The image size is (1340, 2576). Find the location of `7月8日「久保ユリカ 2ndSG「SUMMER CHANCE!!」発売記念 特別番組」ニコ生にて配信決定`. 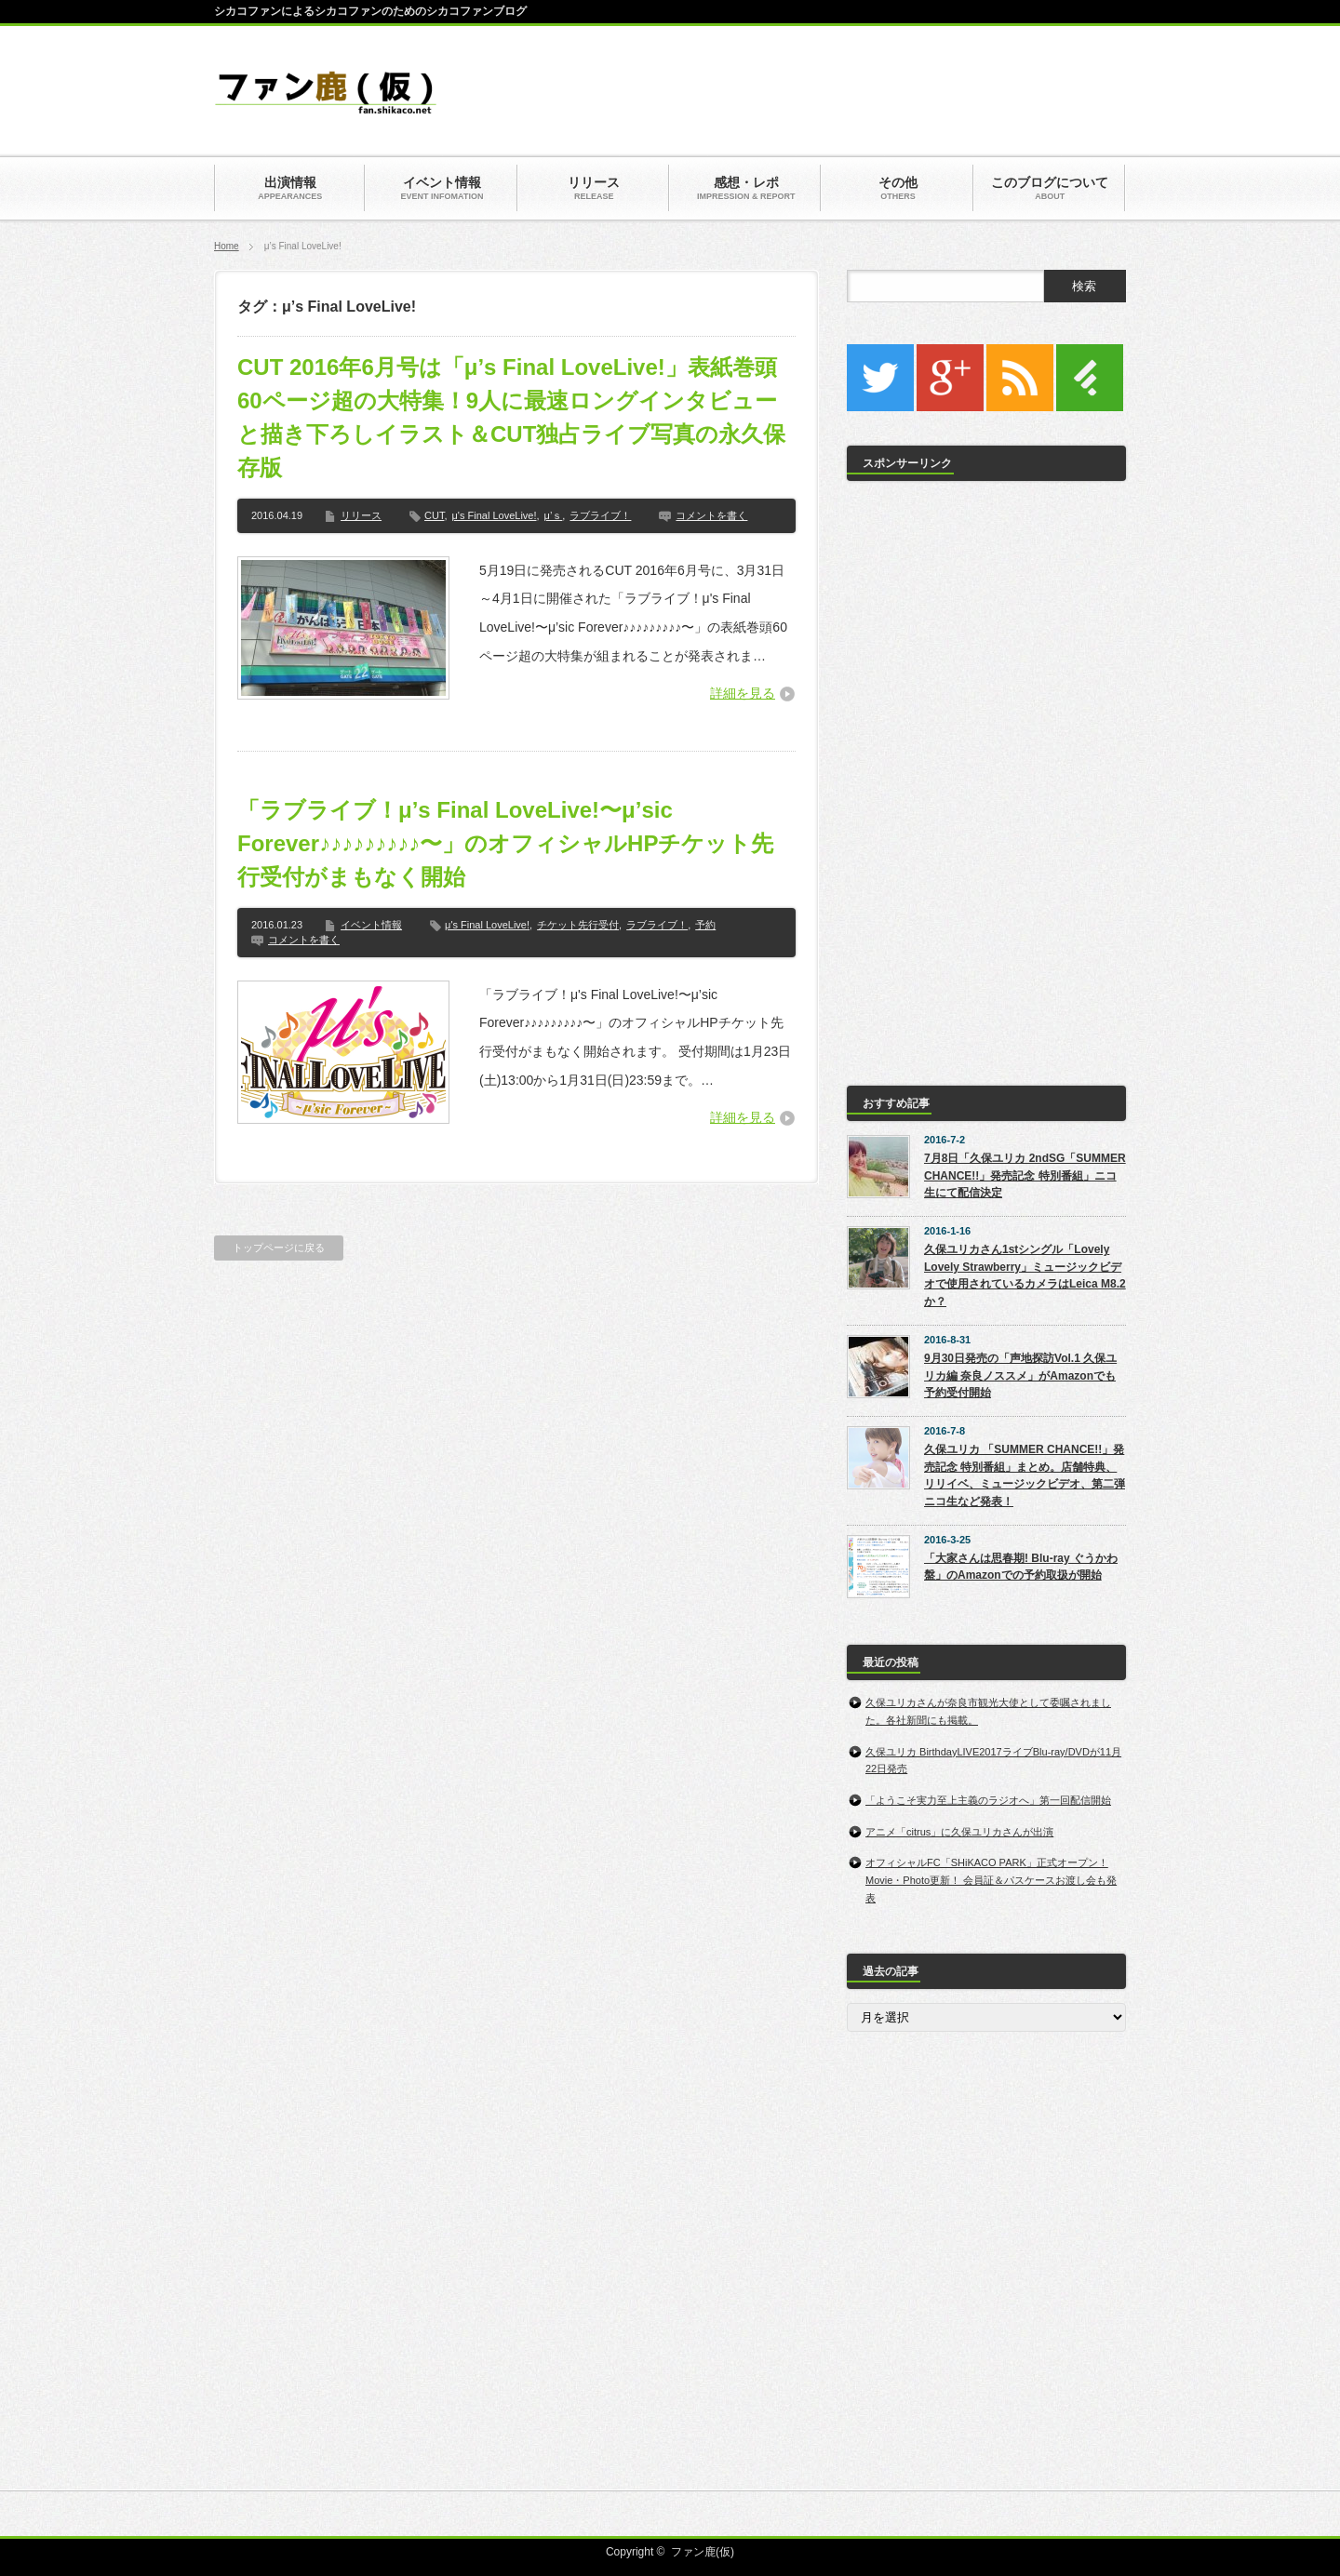

7月8日「久保ユリカ 2ndSG「SUMMER CHANCE!!」発売記念 特別番組」ニコ生にて配信決定 is located at coordinates (1025, 1175).